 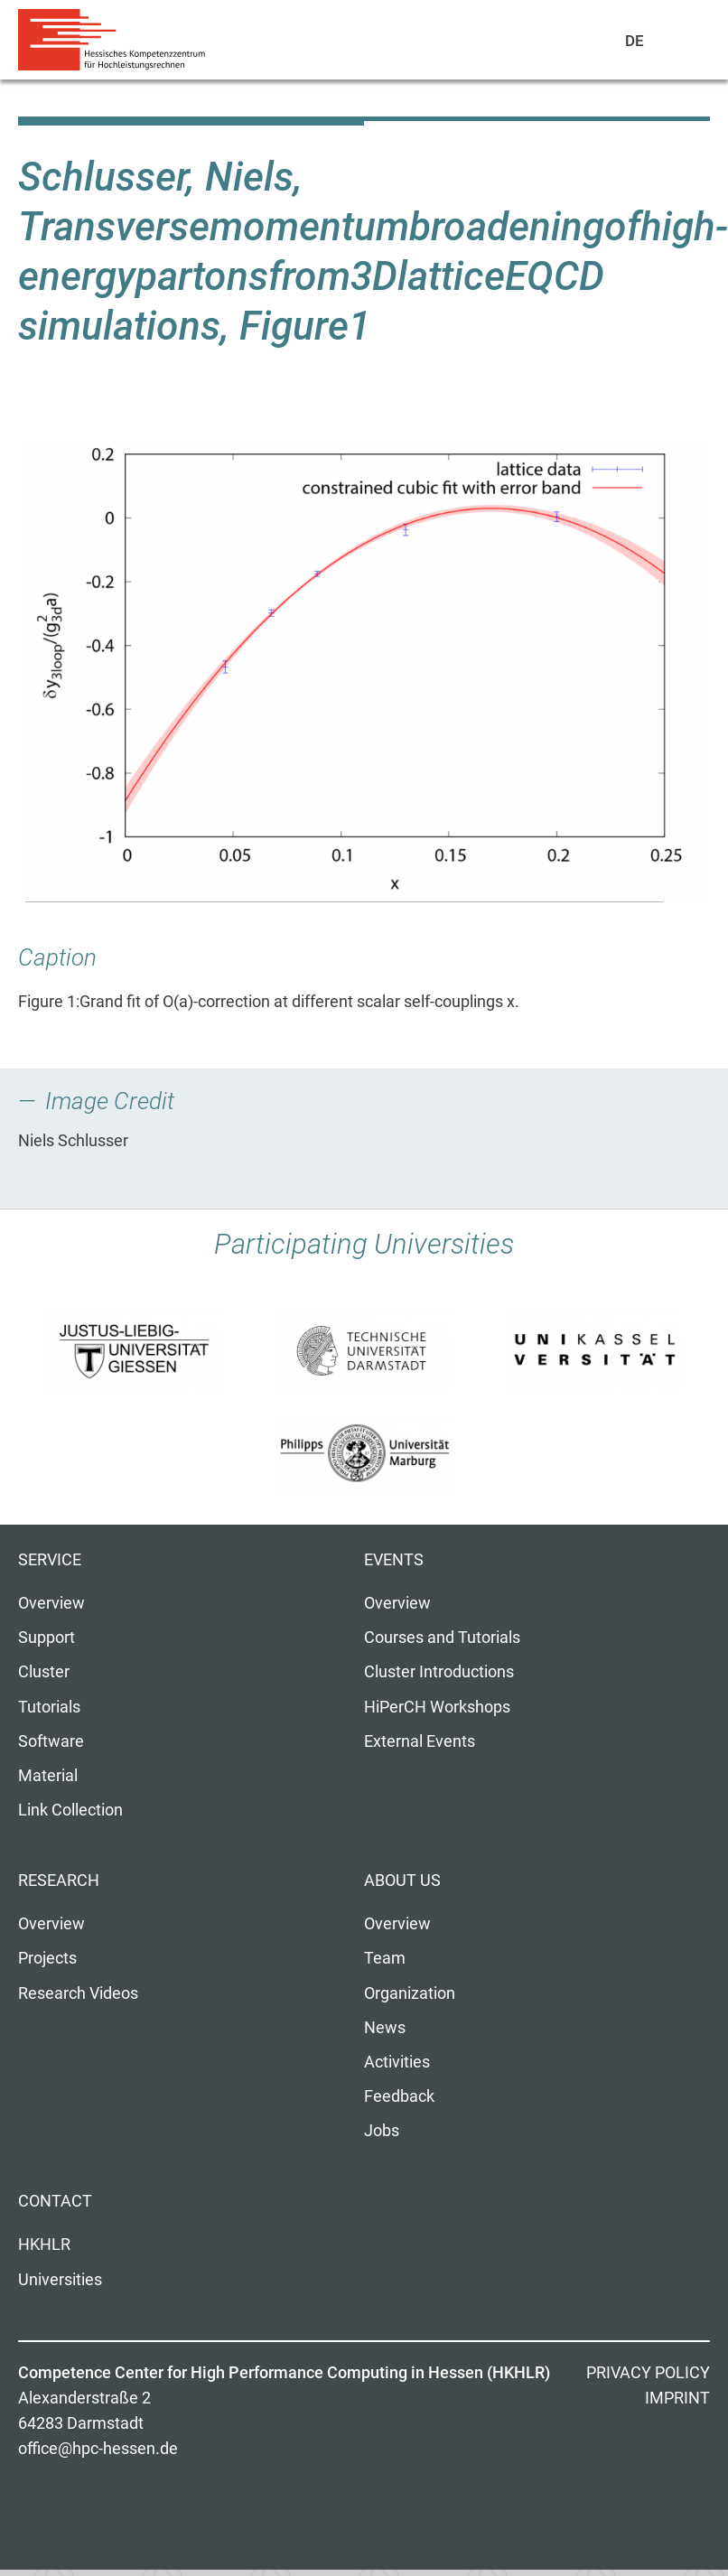 I want to click on Material, so click(x=48, y=1776).